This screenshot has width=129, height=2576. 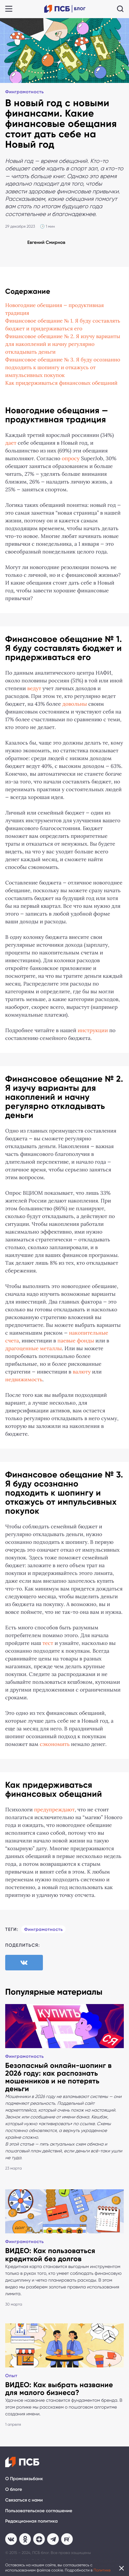 What do you see at coordinates (74, 704) in the screenshot?
I see `довольны` at bounding box center [74, 704].